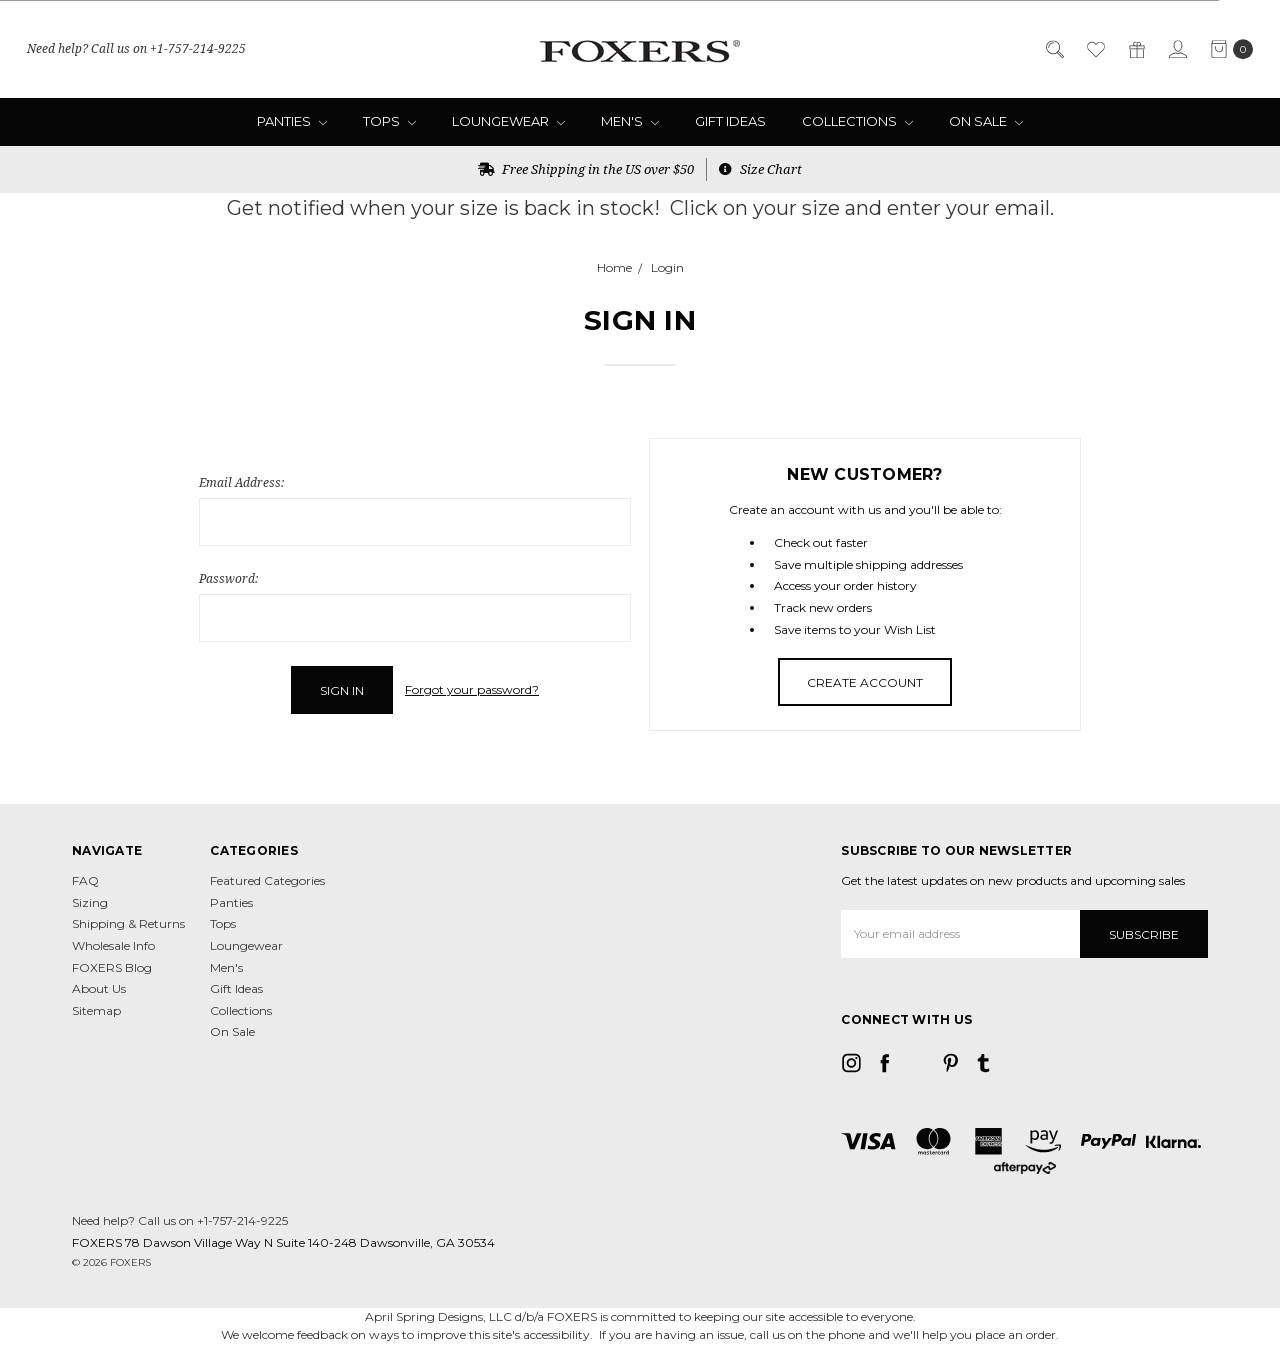 This screenshot has height=1345, width=1280. Describe the element at coordinates (865, 682) in the screenshot. I see `Create Account` at that location.